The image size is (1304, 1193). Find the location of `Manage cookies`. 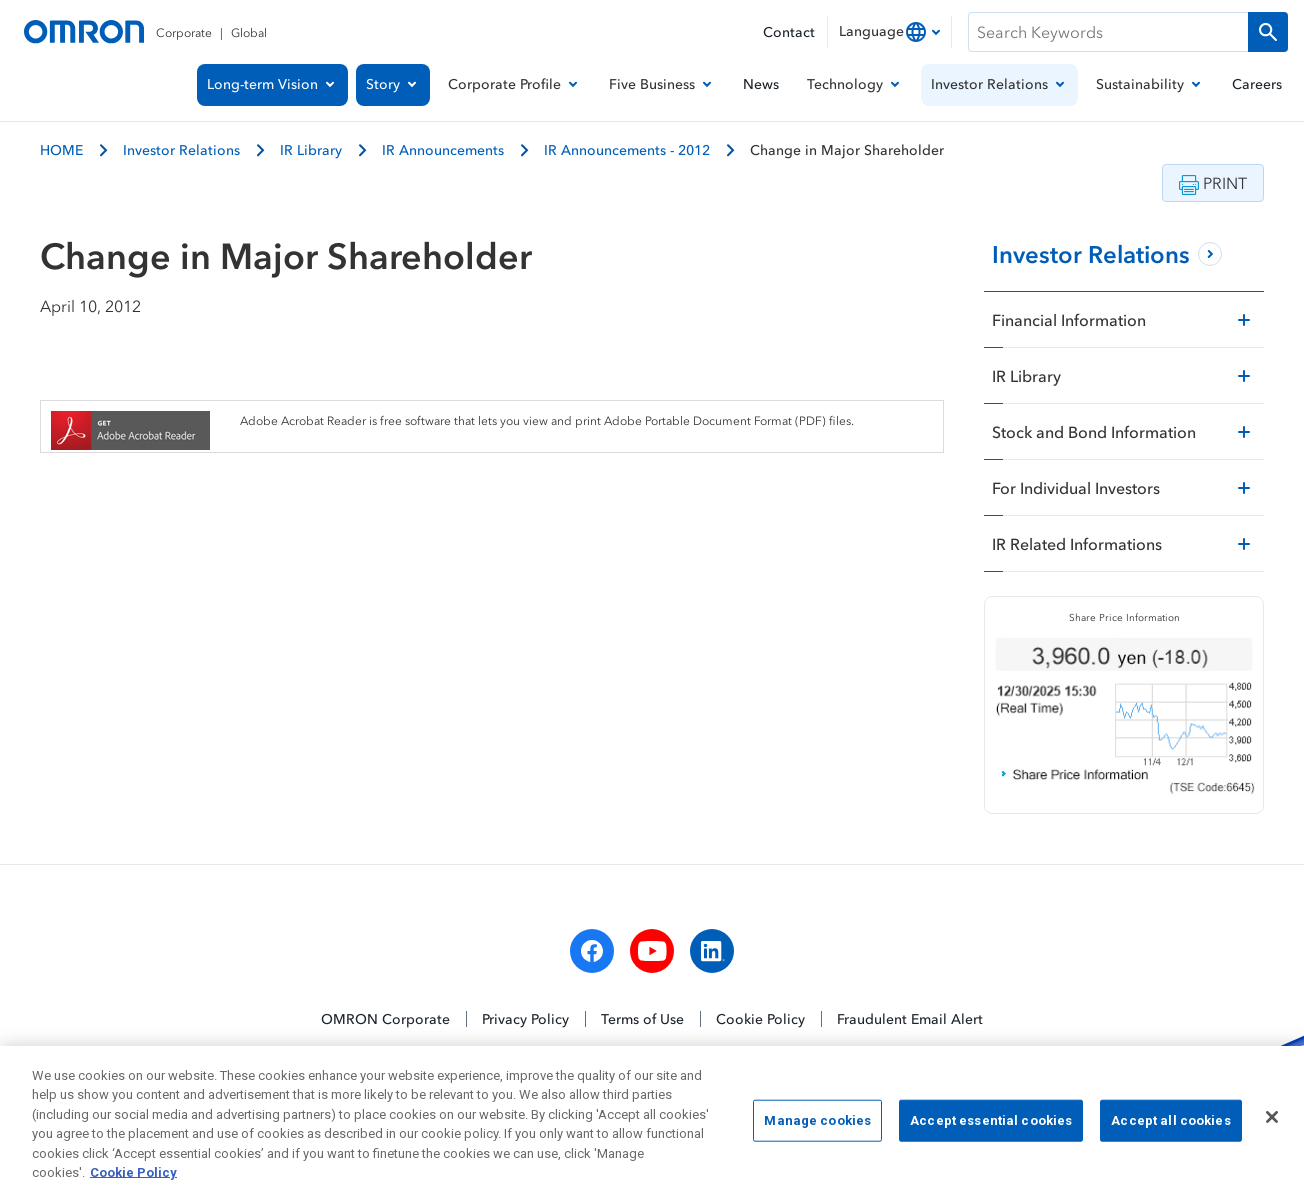

Manage cookies is located at coordinates (817, 1129).